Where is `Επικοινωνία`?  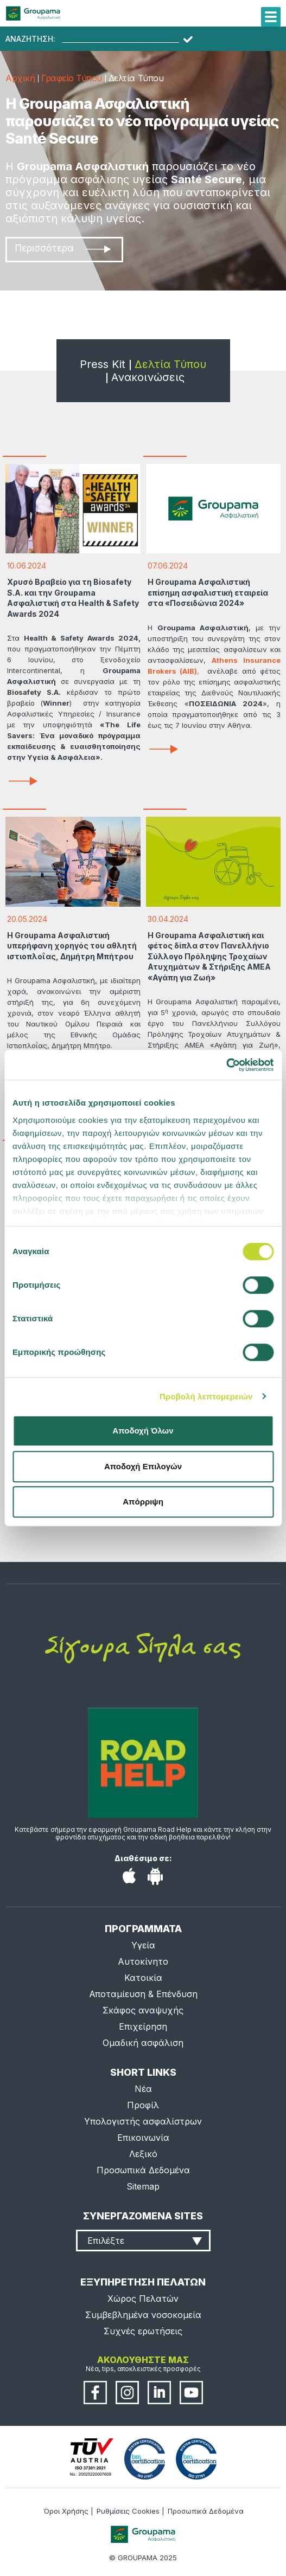
Επικοινωνία is located at coordinates (143, 2137).